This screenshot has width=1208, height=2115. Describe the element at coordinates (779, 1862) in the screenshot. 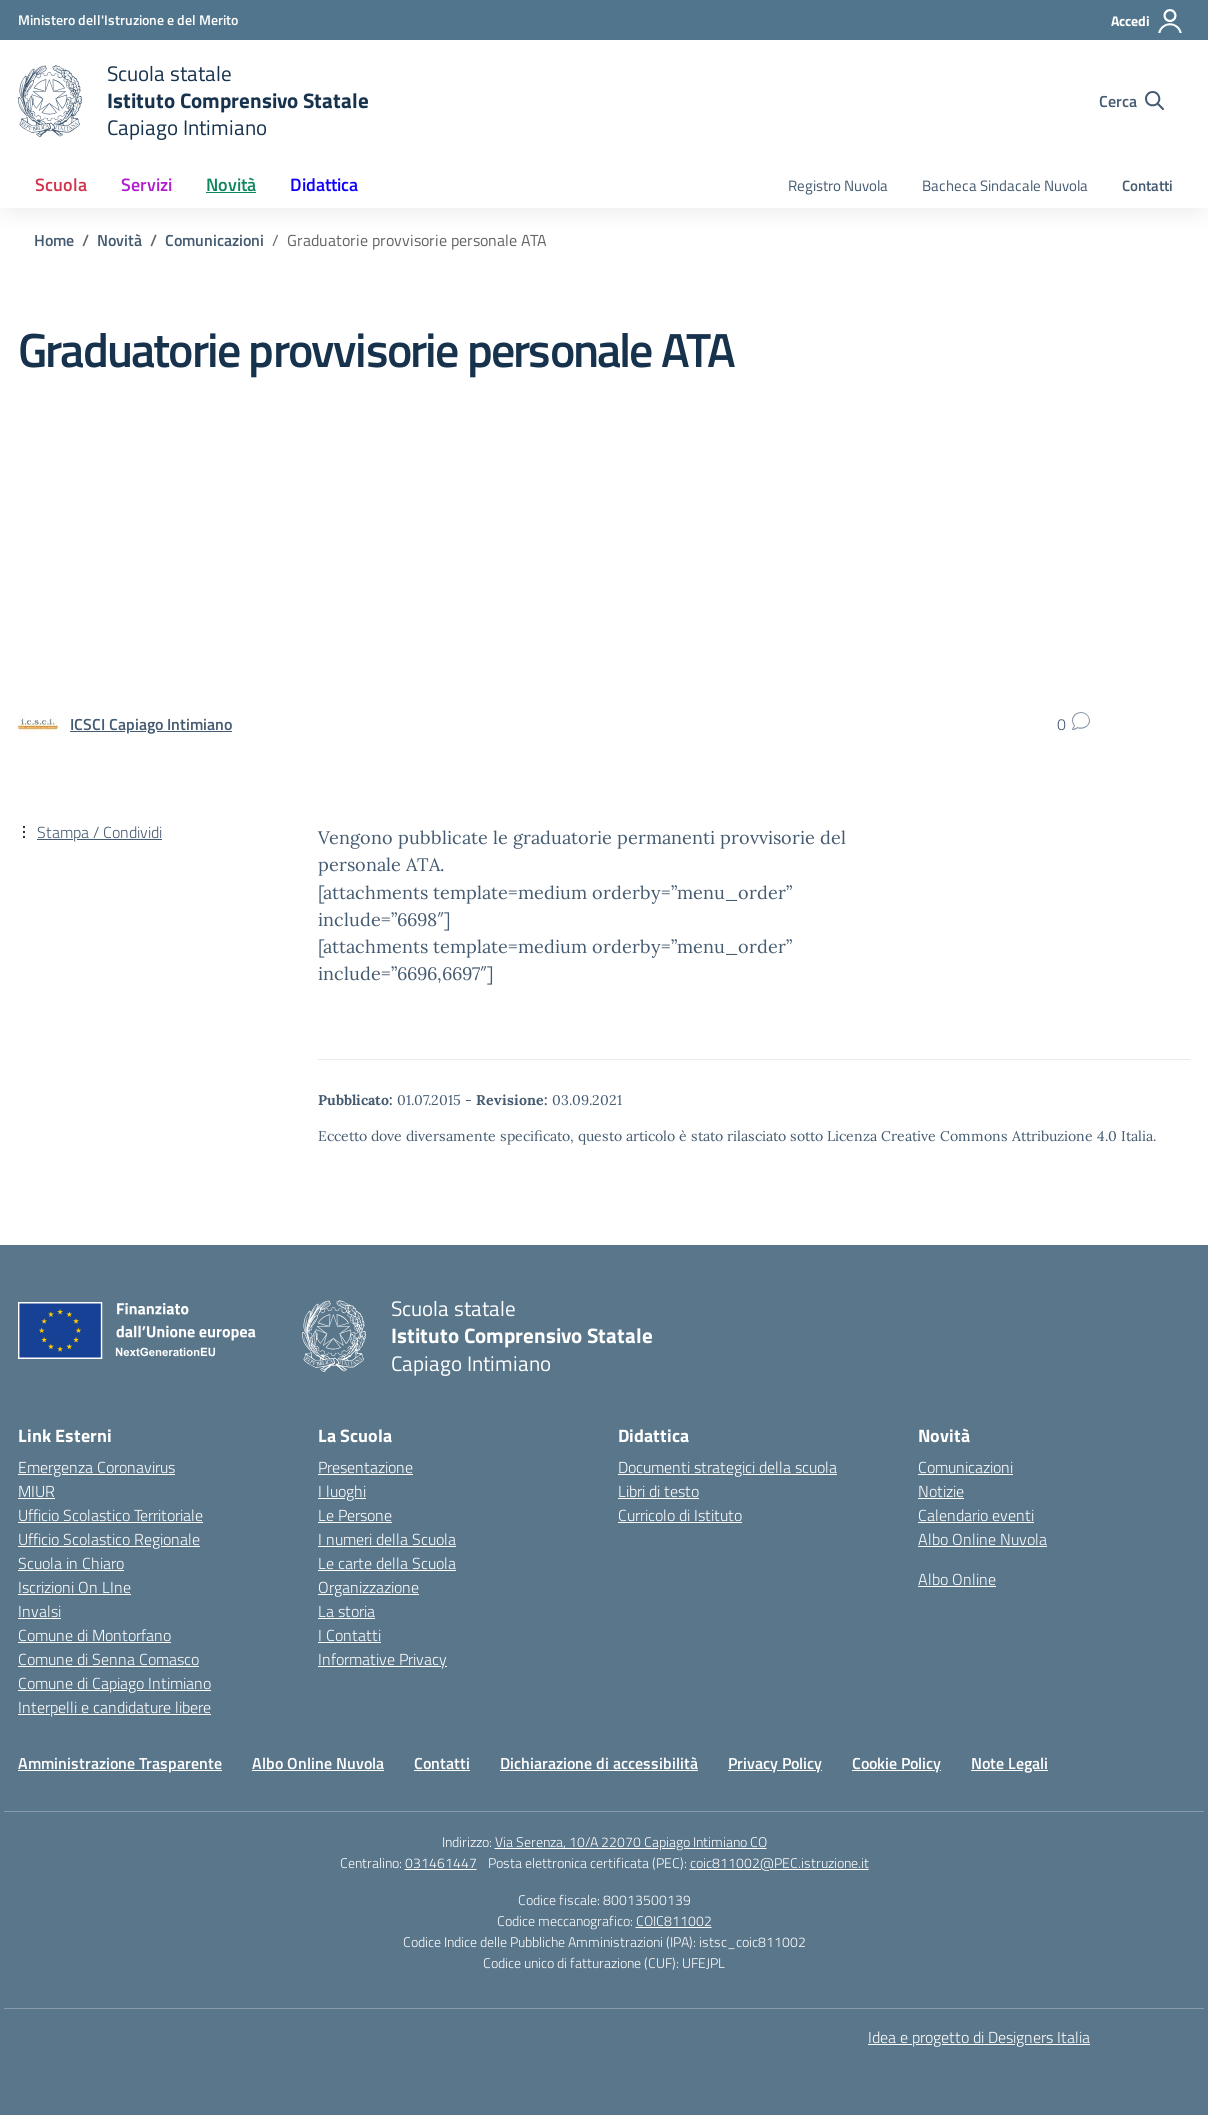

I see `coic811002@PEC.istruzione.it` at that location.